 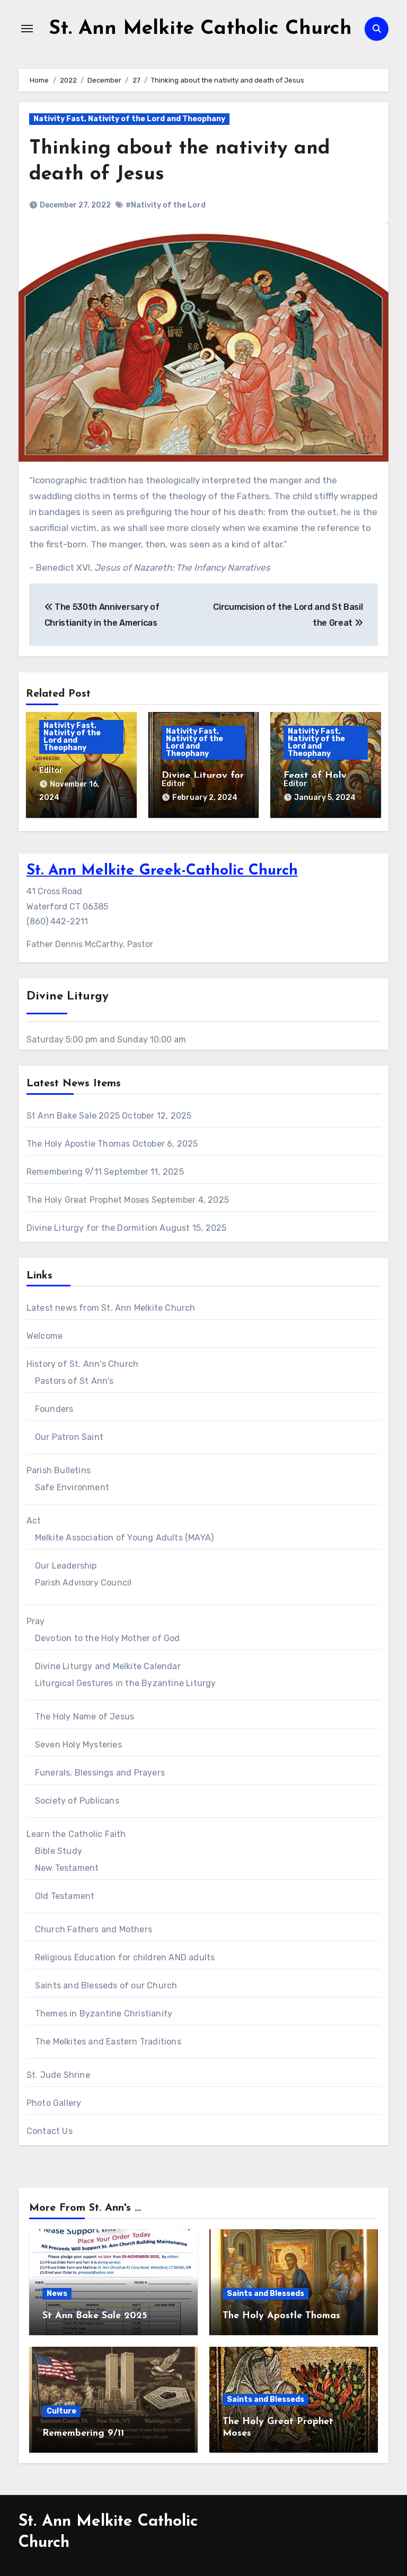 I want to click on Remembering 9/11, so click(x=64, y=1170).